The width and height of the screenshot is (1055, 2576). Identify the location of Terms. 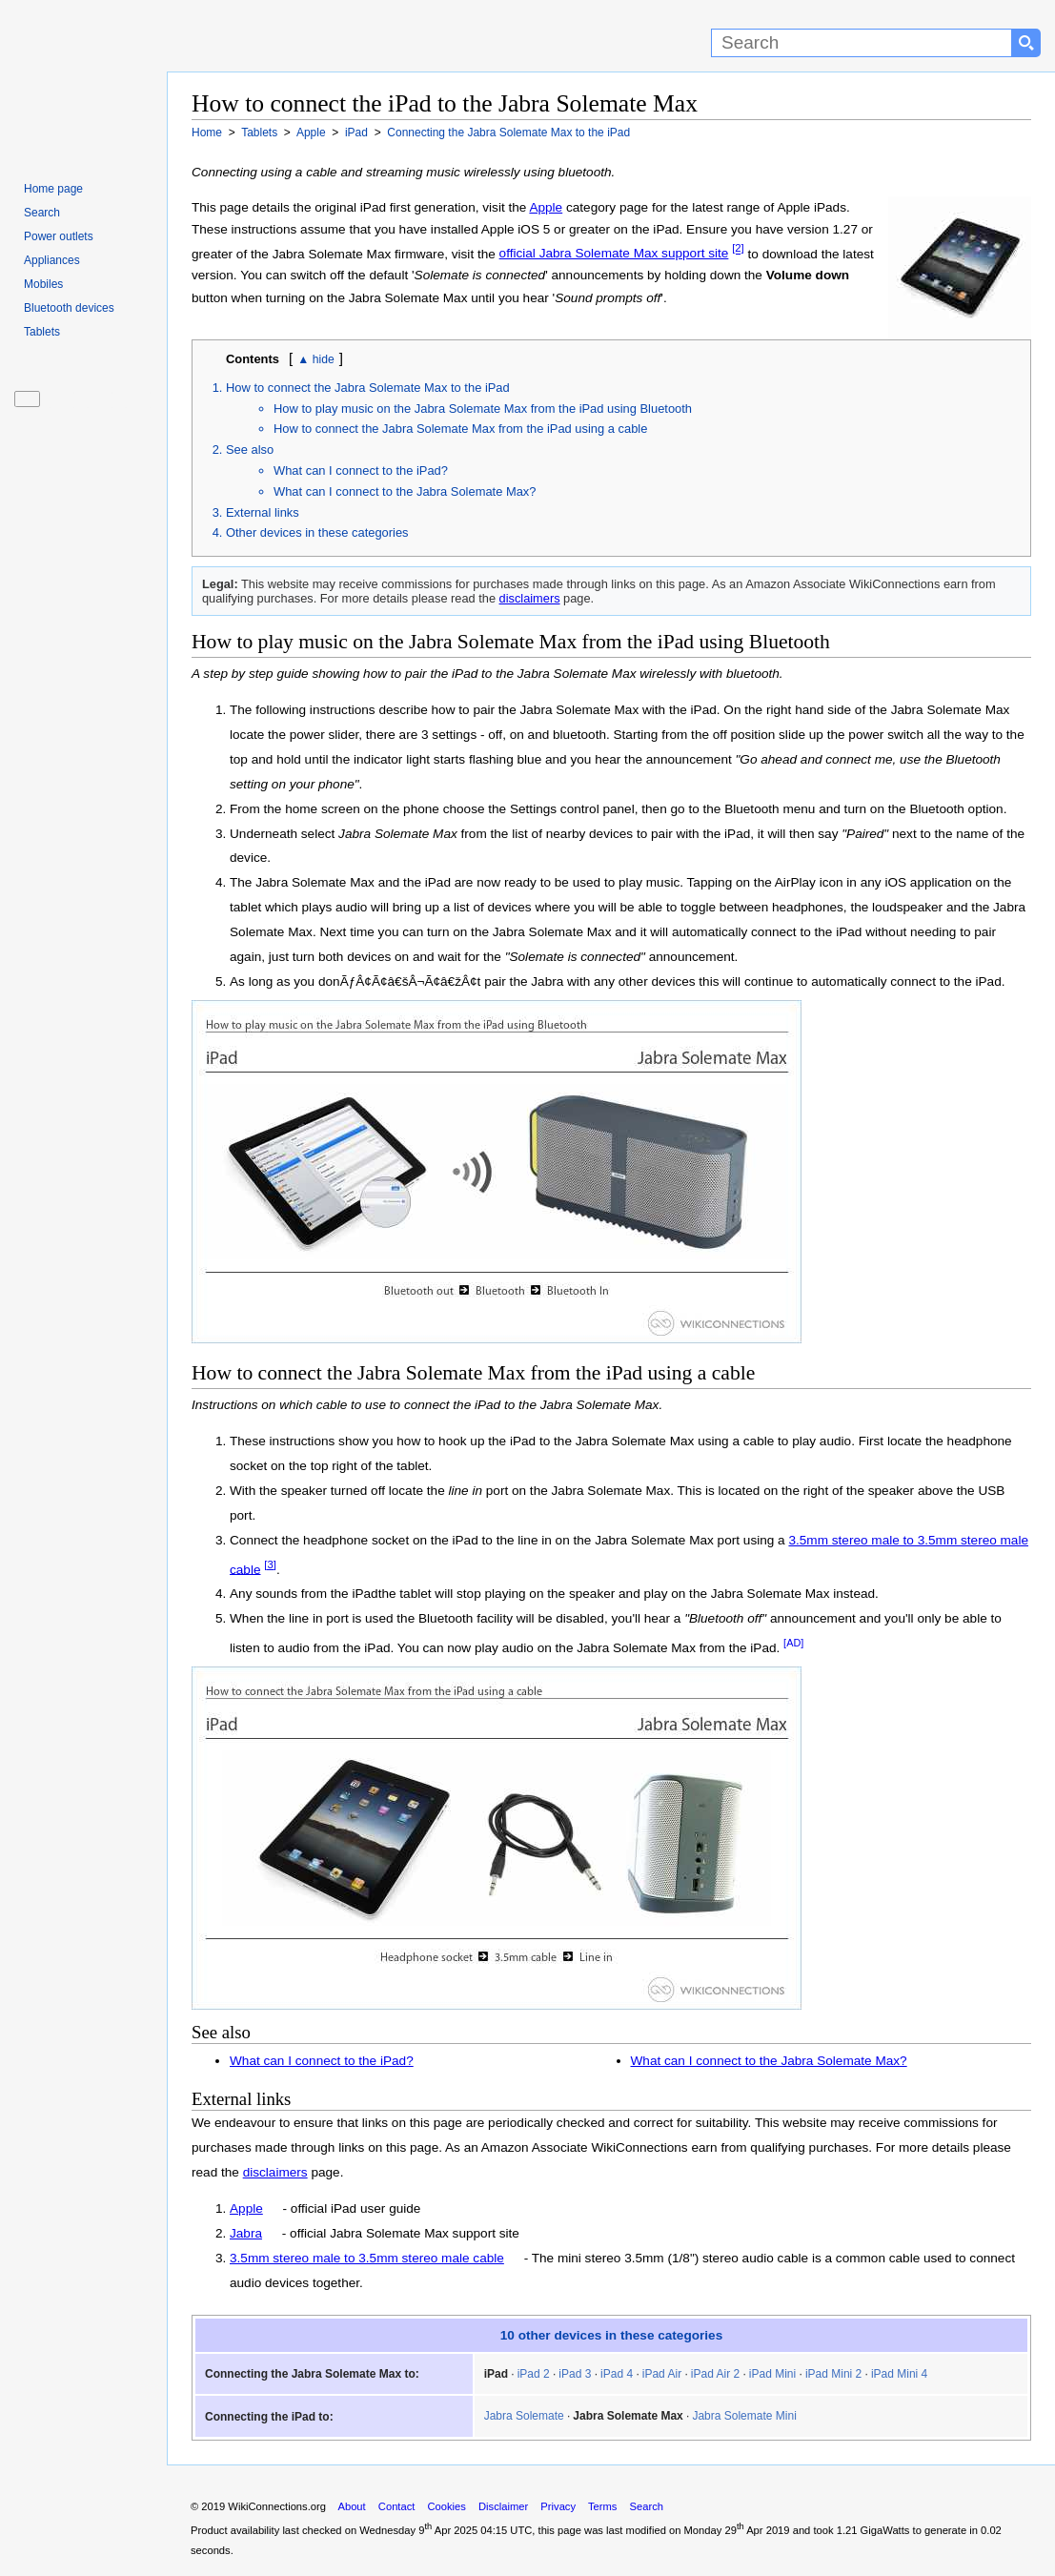
(602, 2506).